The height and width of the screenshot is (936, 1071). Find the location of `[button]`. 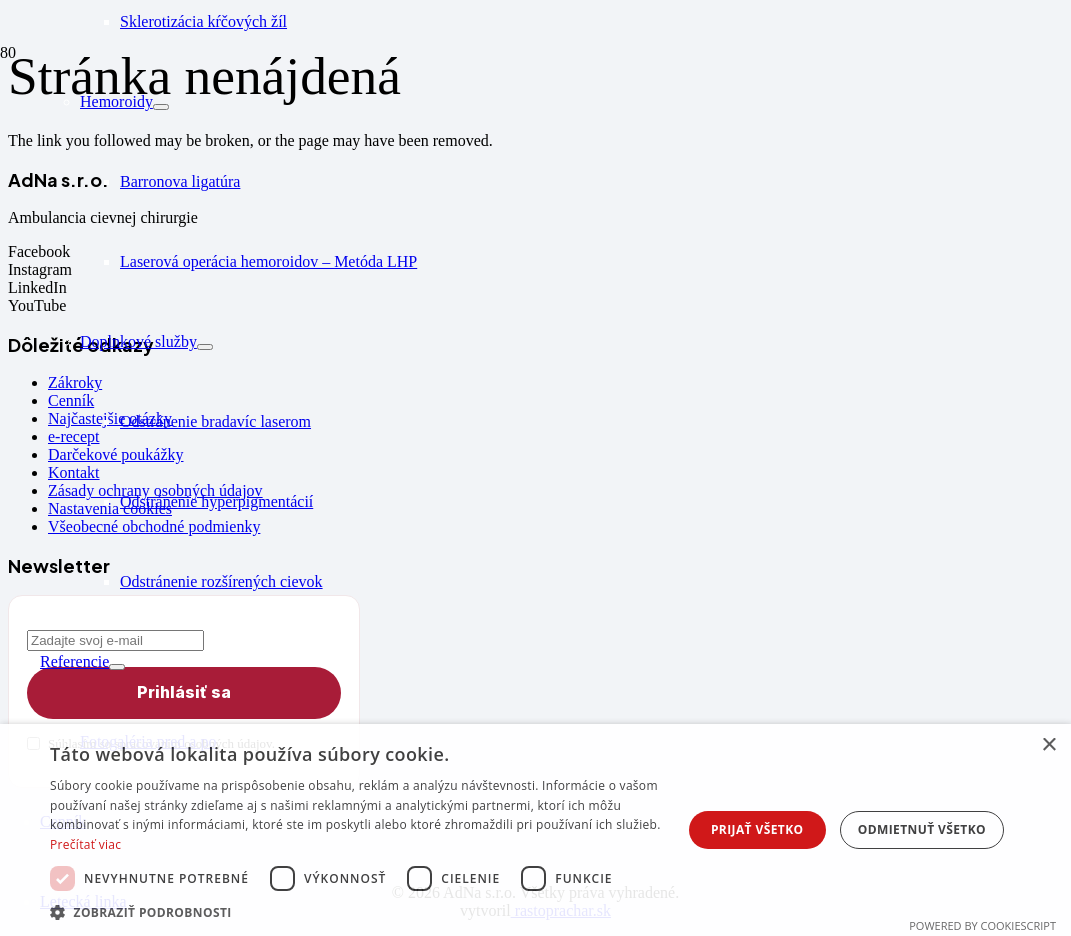

[button] is located at coordinates (362, 911).